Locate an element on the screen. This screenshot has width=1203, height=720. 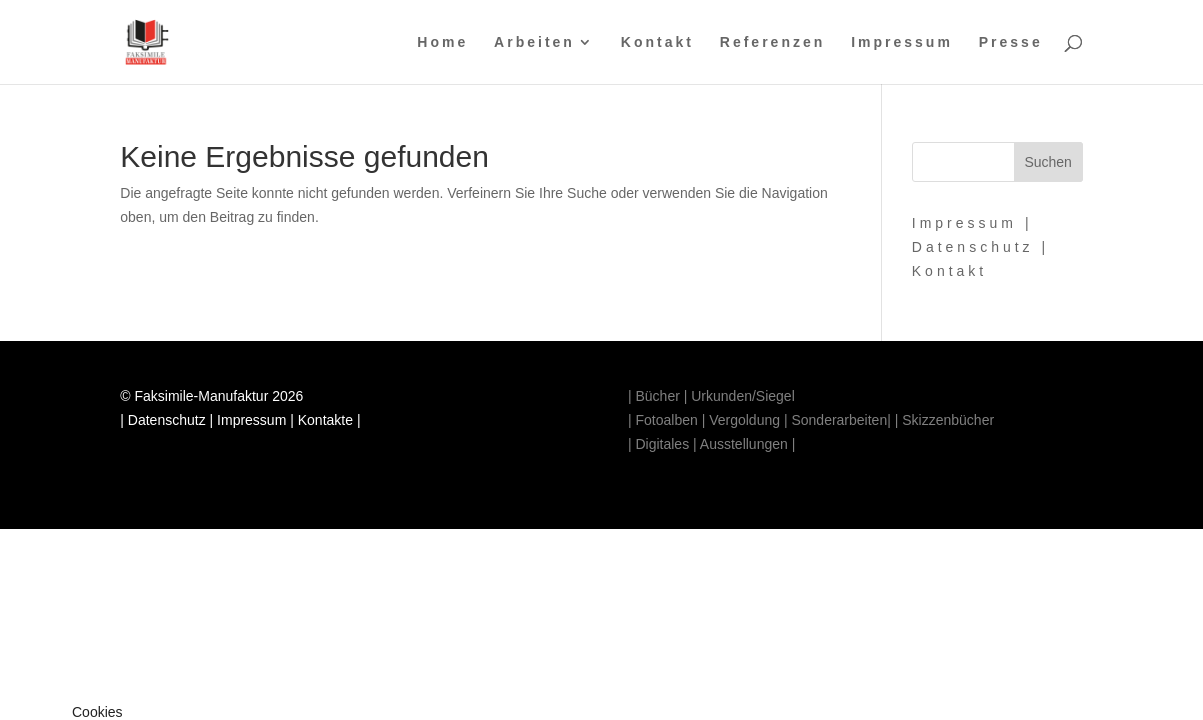
Fotoalben is located at coordinates (666, 420).